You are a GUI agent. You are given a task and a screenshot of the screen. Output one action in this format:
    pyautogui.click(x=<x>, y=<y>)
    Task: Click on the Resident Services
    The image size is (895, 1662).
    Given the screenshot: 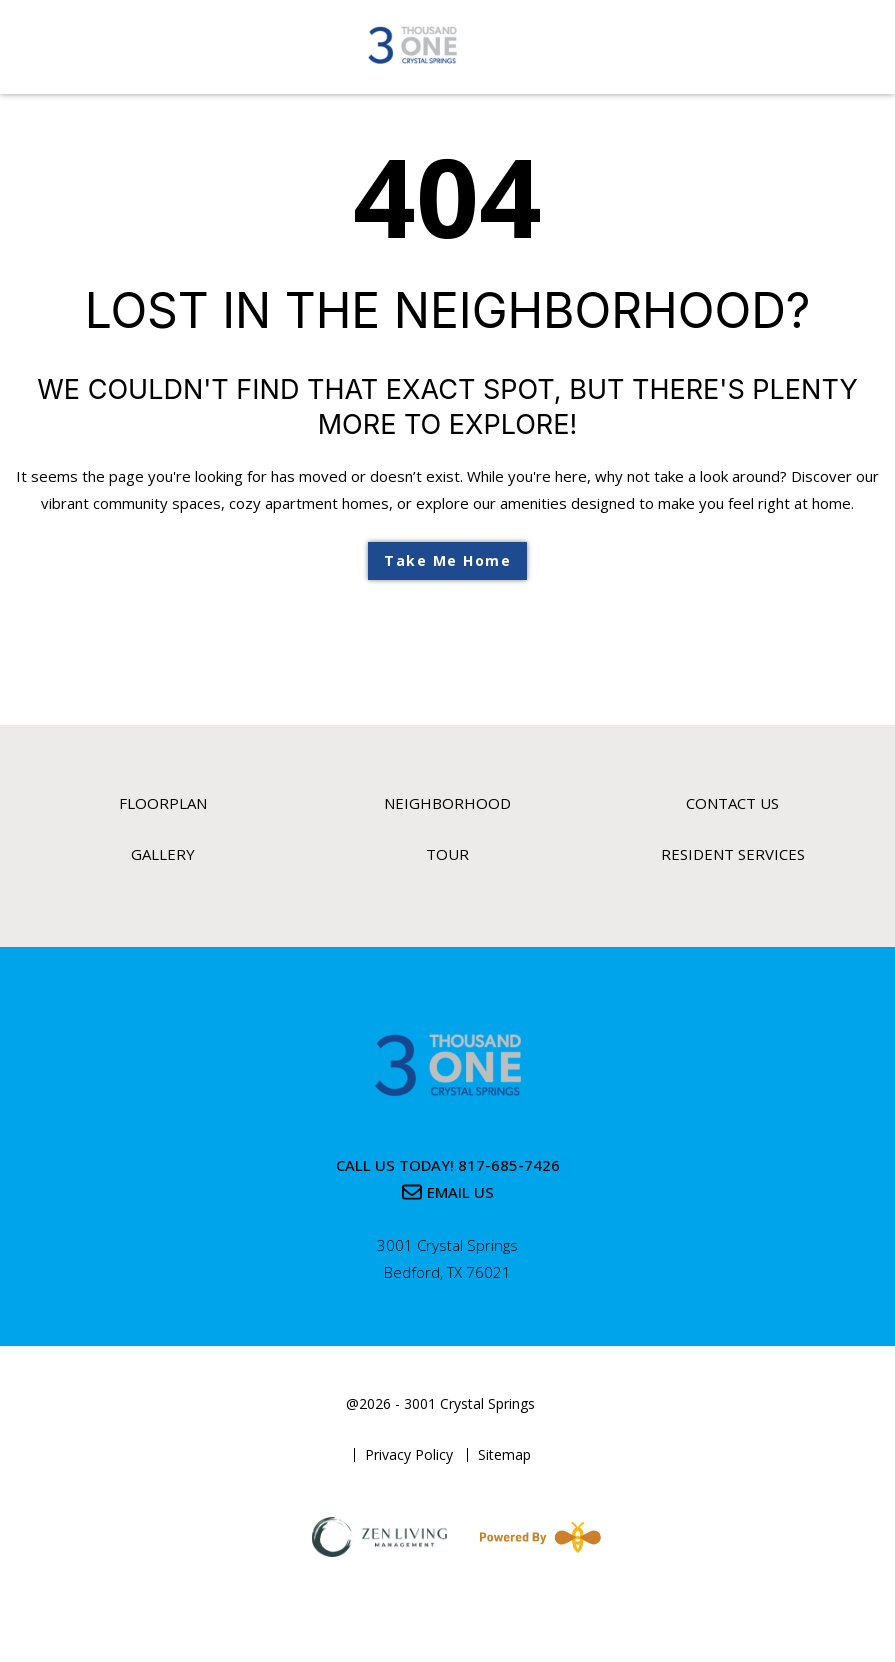 What is the action you would take?
    pyautogui.click(x=733, y=854)
    